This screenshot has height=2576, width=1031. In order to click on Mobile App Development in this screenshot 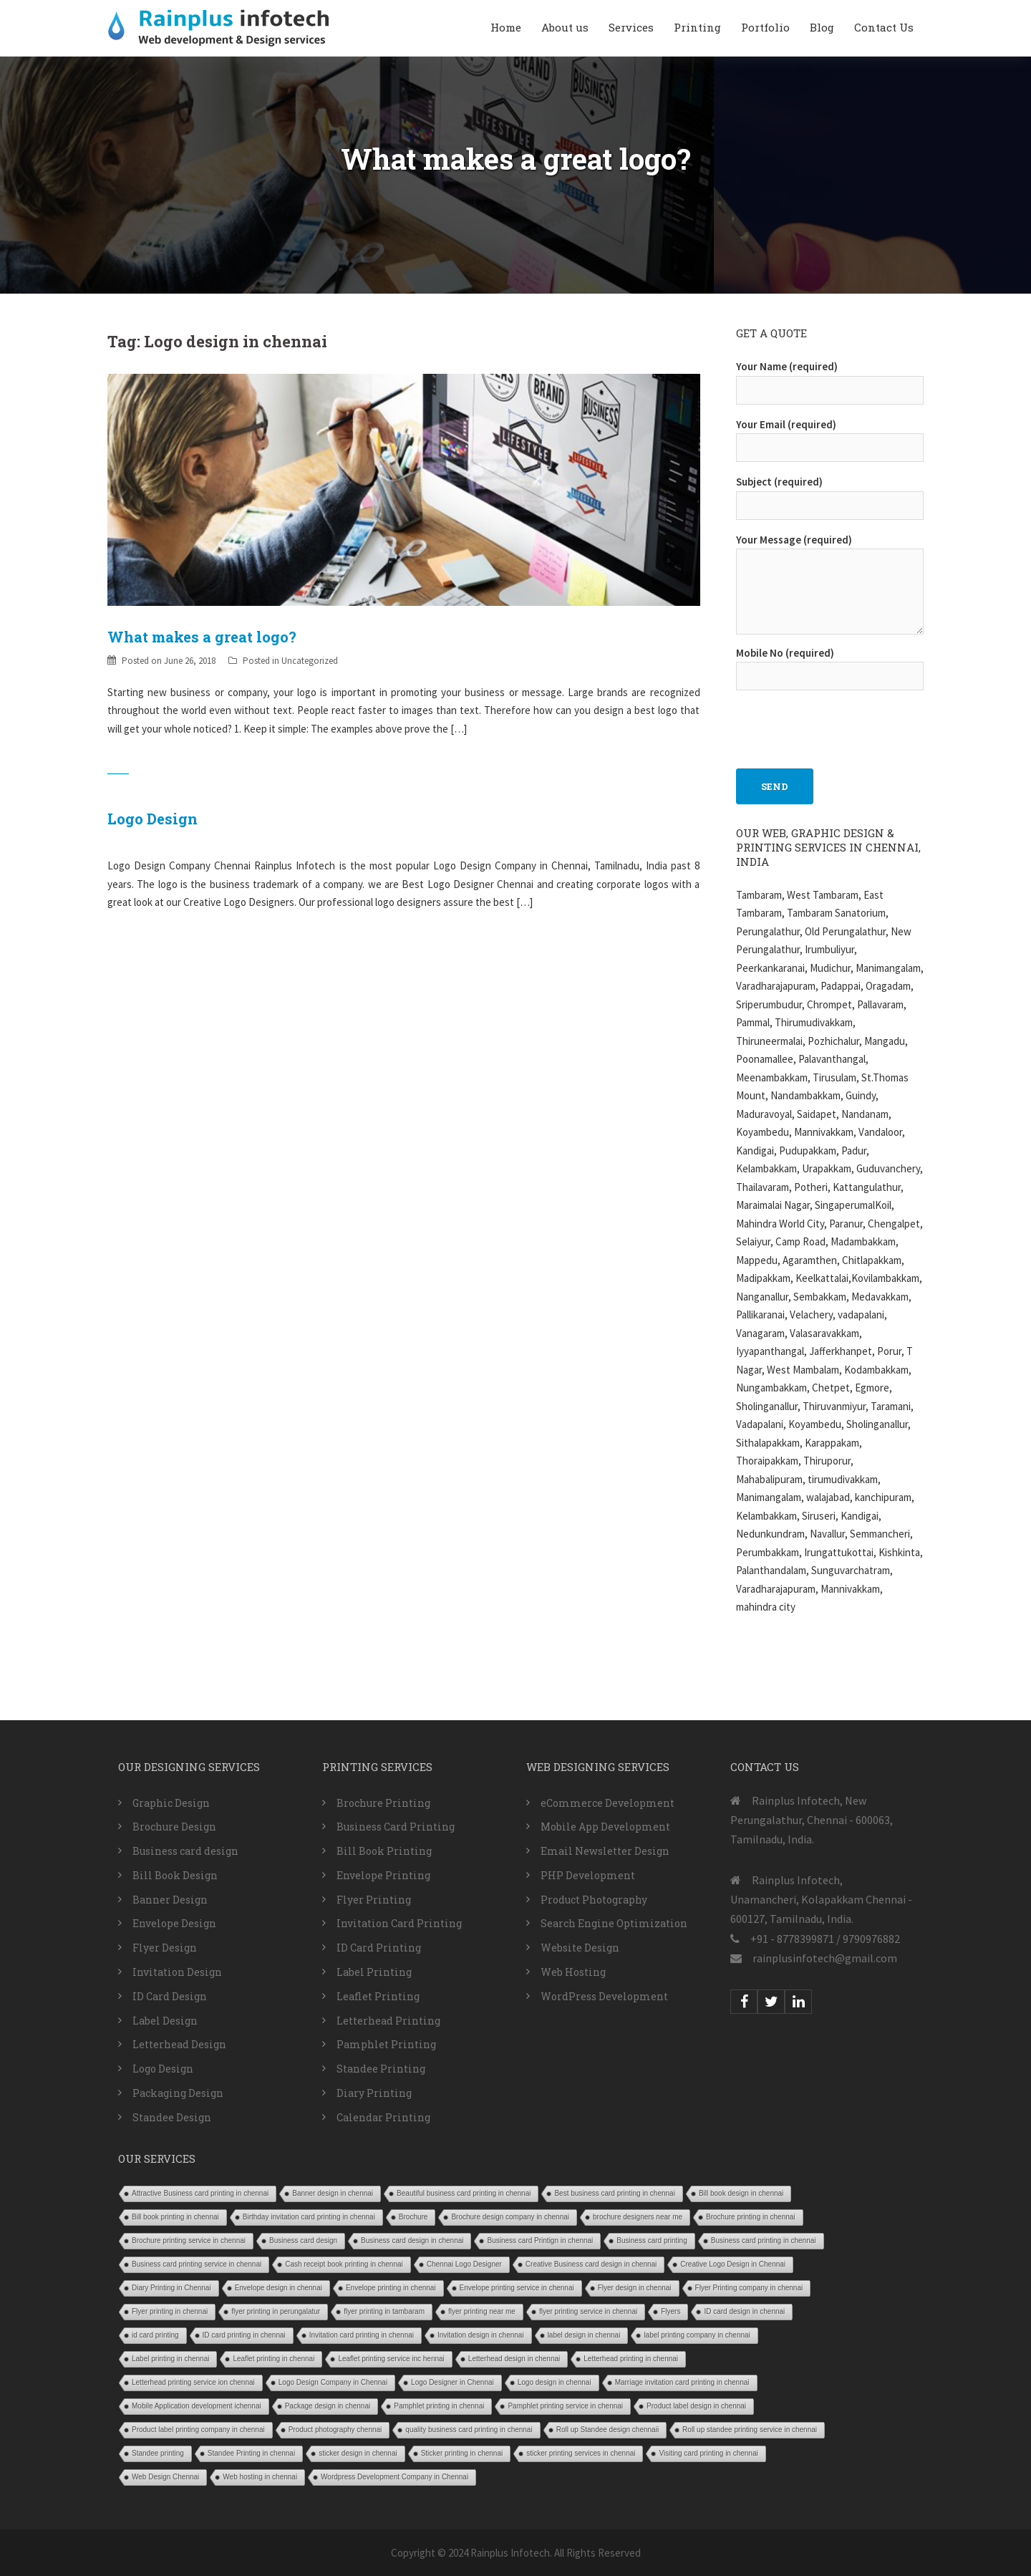, I will do `click(605, 1826)`.